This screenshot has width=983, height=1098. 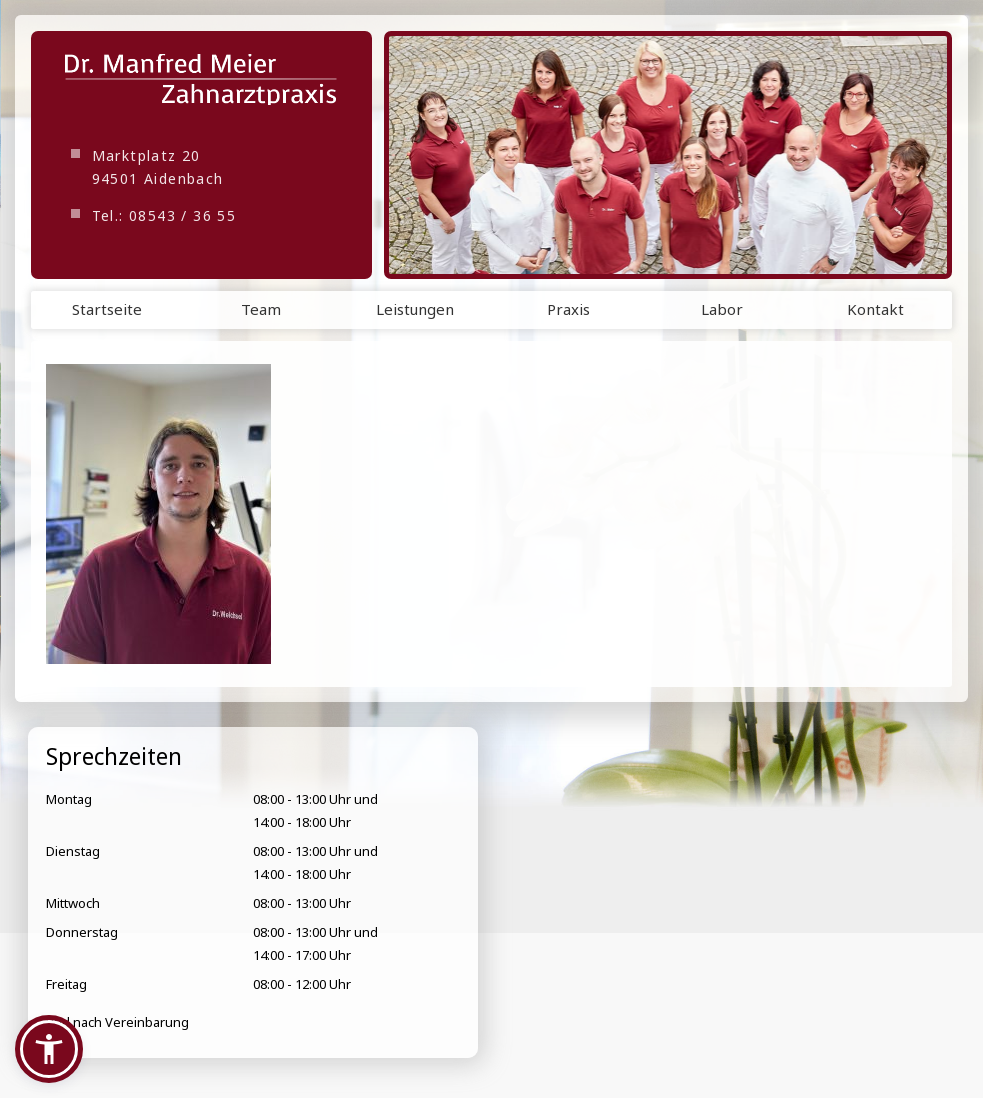 I want to click on [button], so click(x=49, y=1049).